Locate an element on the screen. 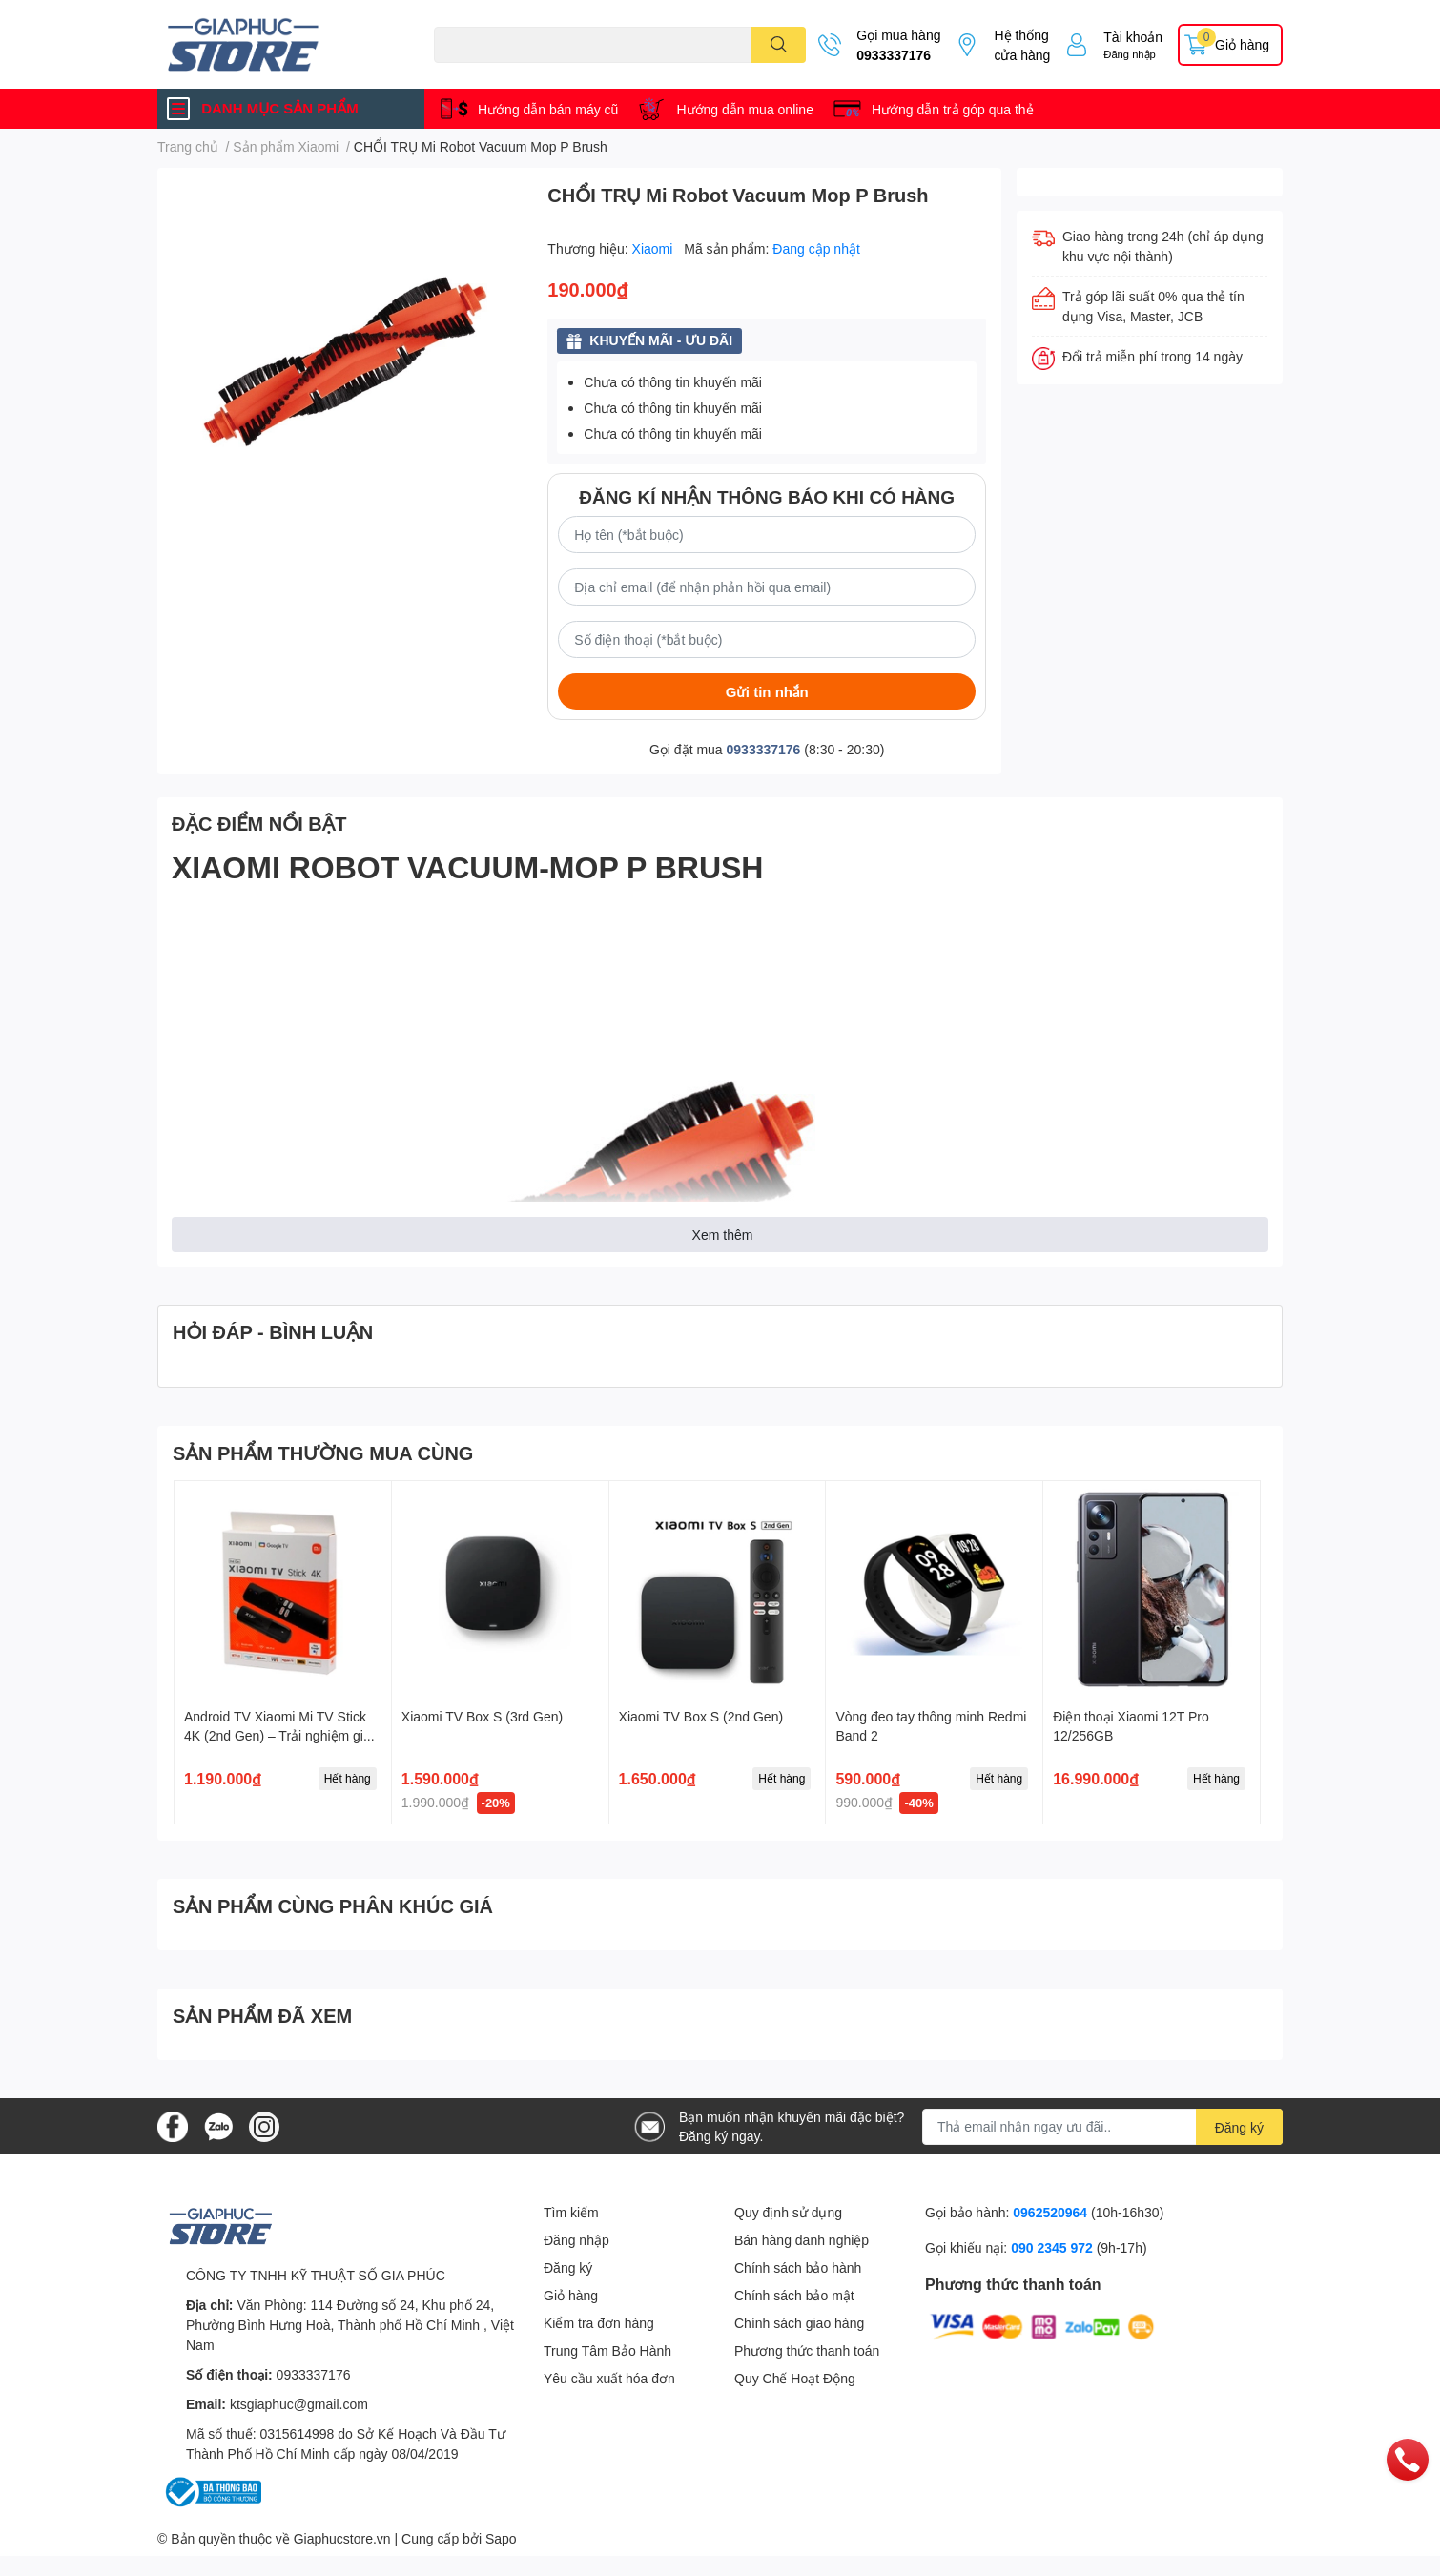  Trung Tâm Bảo Hành is located at coordinates (607, 2350).